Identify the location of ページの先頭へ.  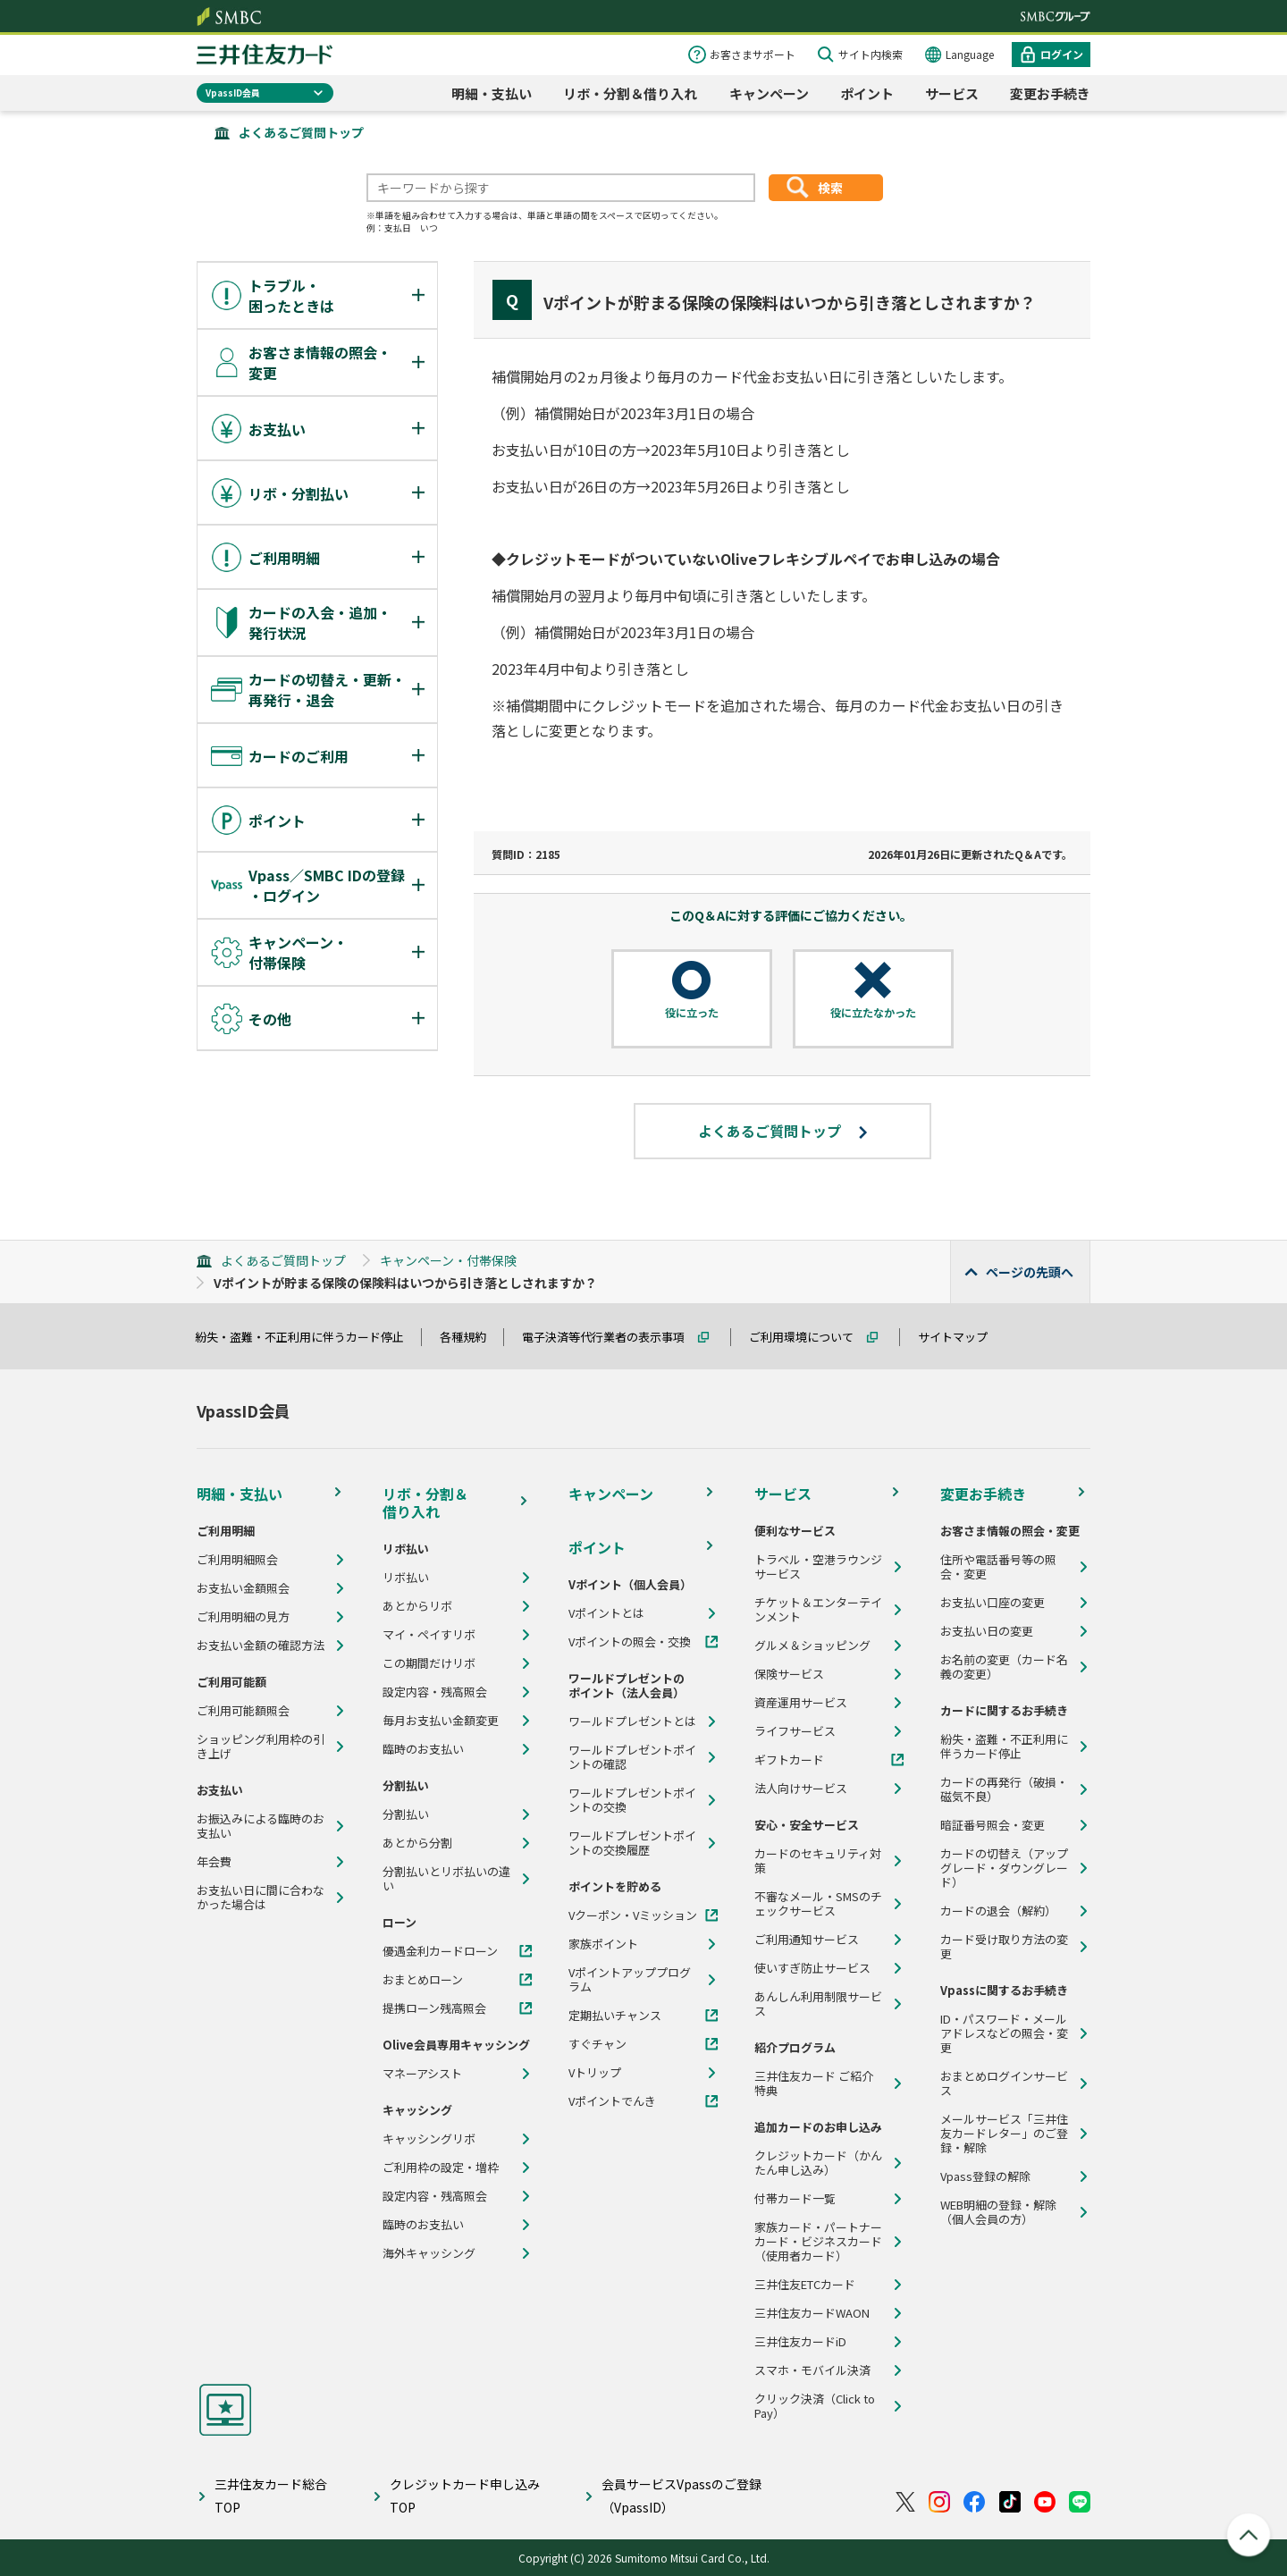
(1029, 1272).